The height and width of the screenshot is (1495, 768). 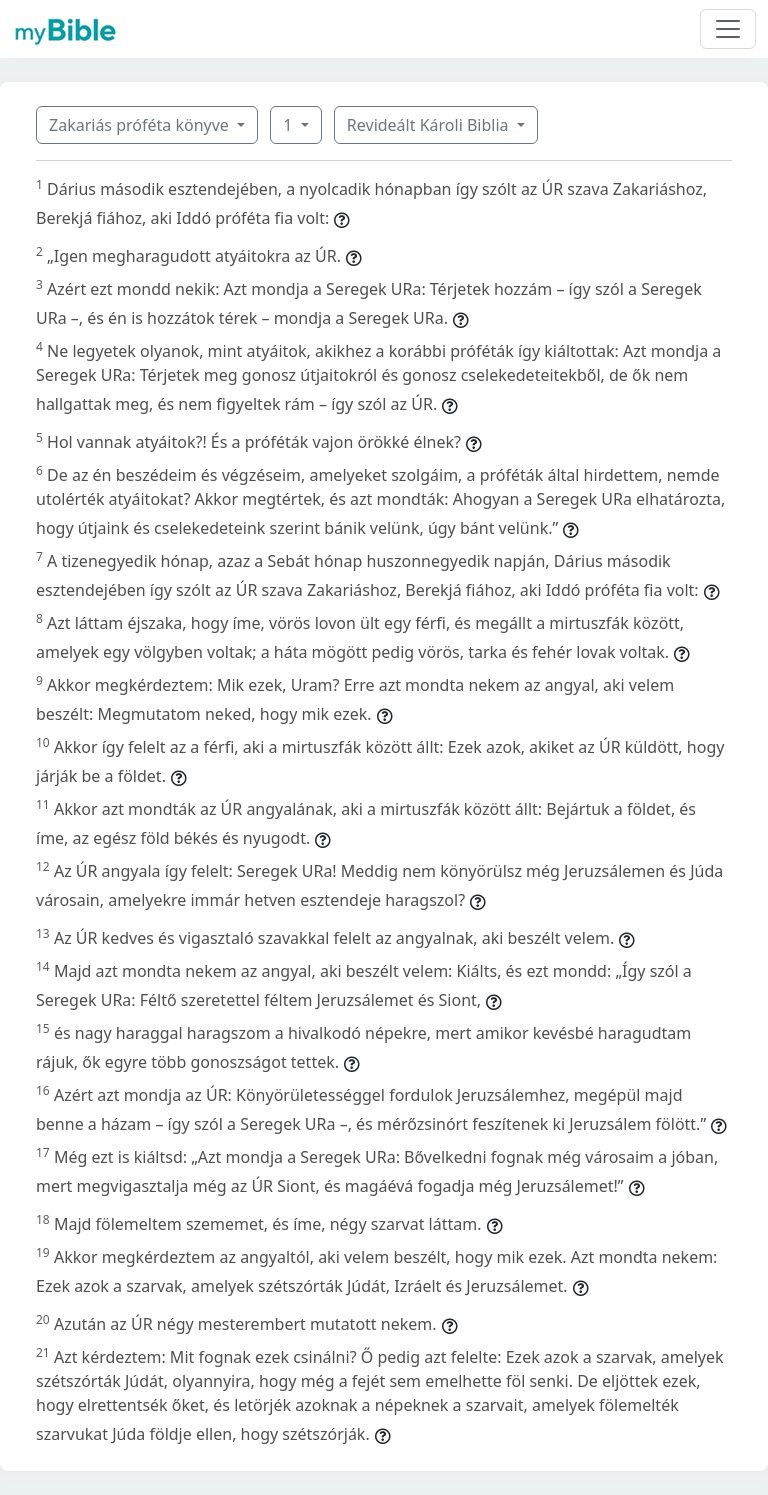 I want to click on [Toggle navigation], so click(x=728, y=29).